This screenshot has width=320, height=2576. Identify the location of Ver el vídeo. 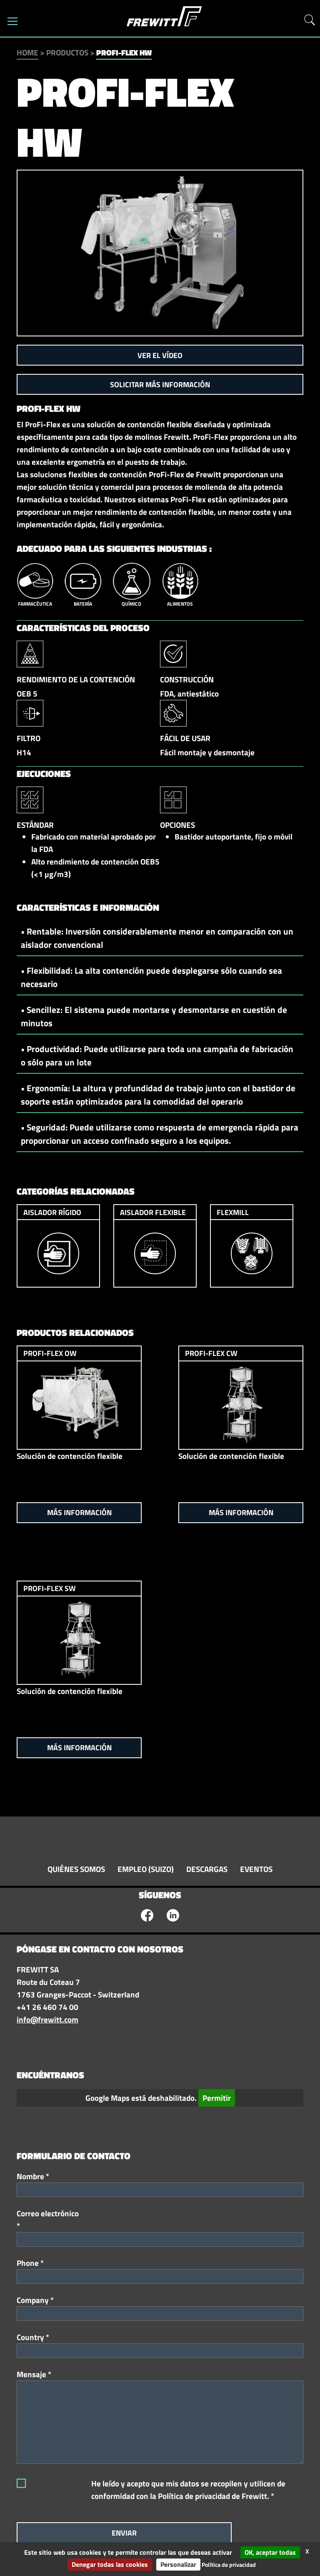
(160, 355).